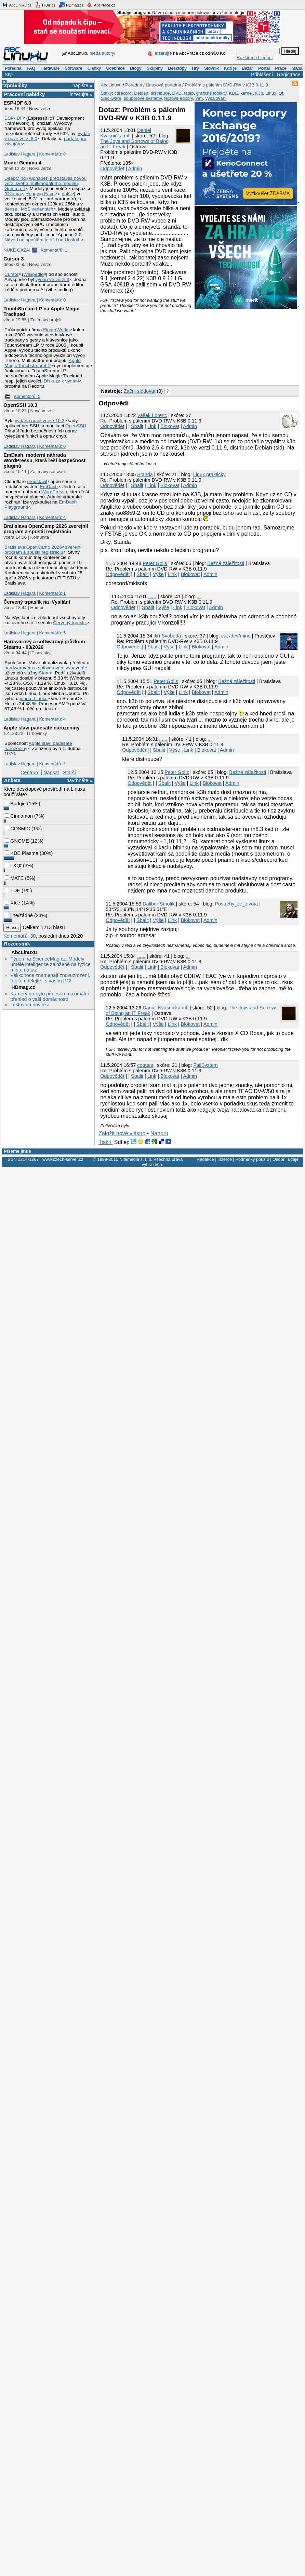 The image size is (305, 2576). Describe the element at coordinates (13, 68) in the screenshot. I see `Poradna` at that location.